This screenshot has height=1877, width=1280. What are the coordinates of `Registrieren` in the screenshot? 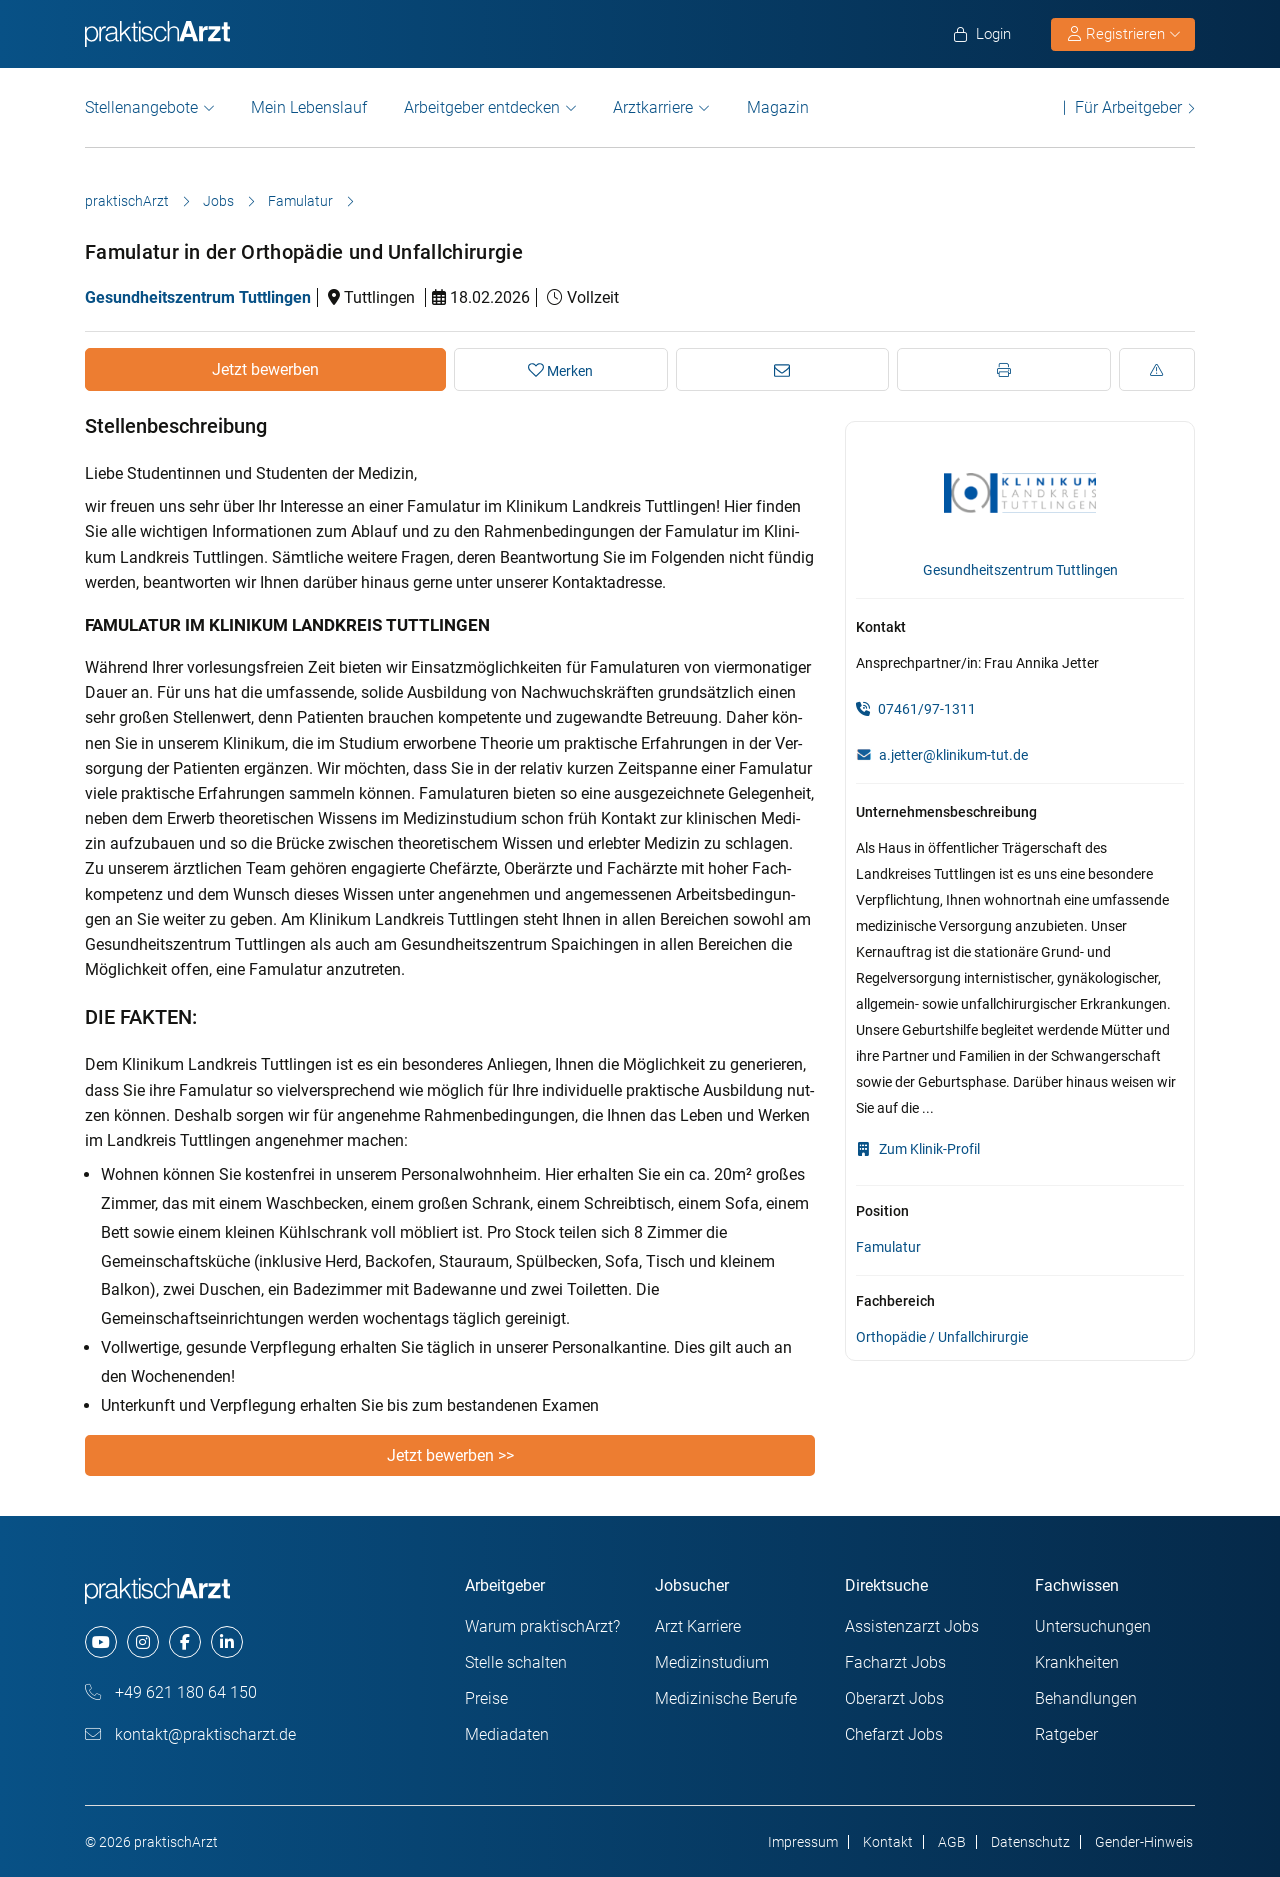 It's located at (1124, 34).